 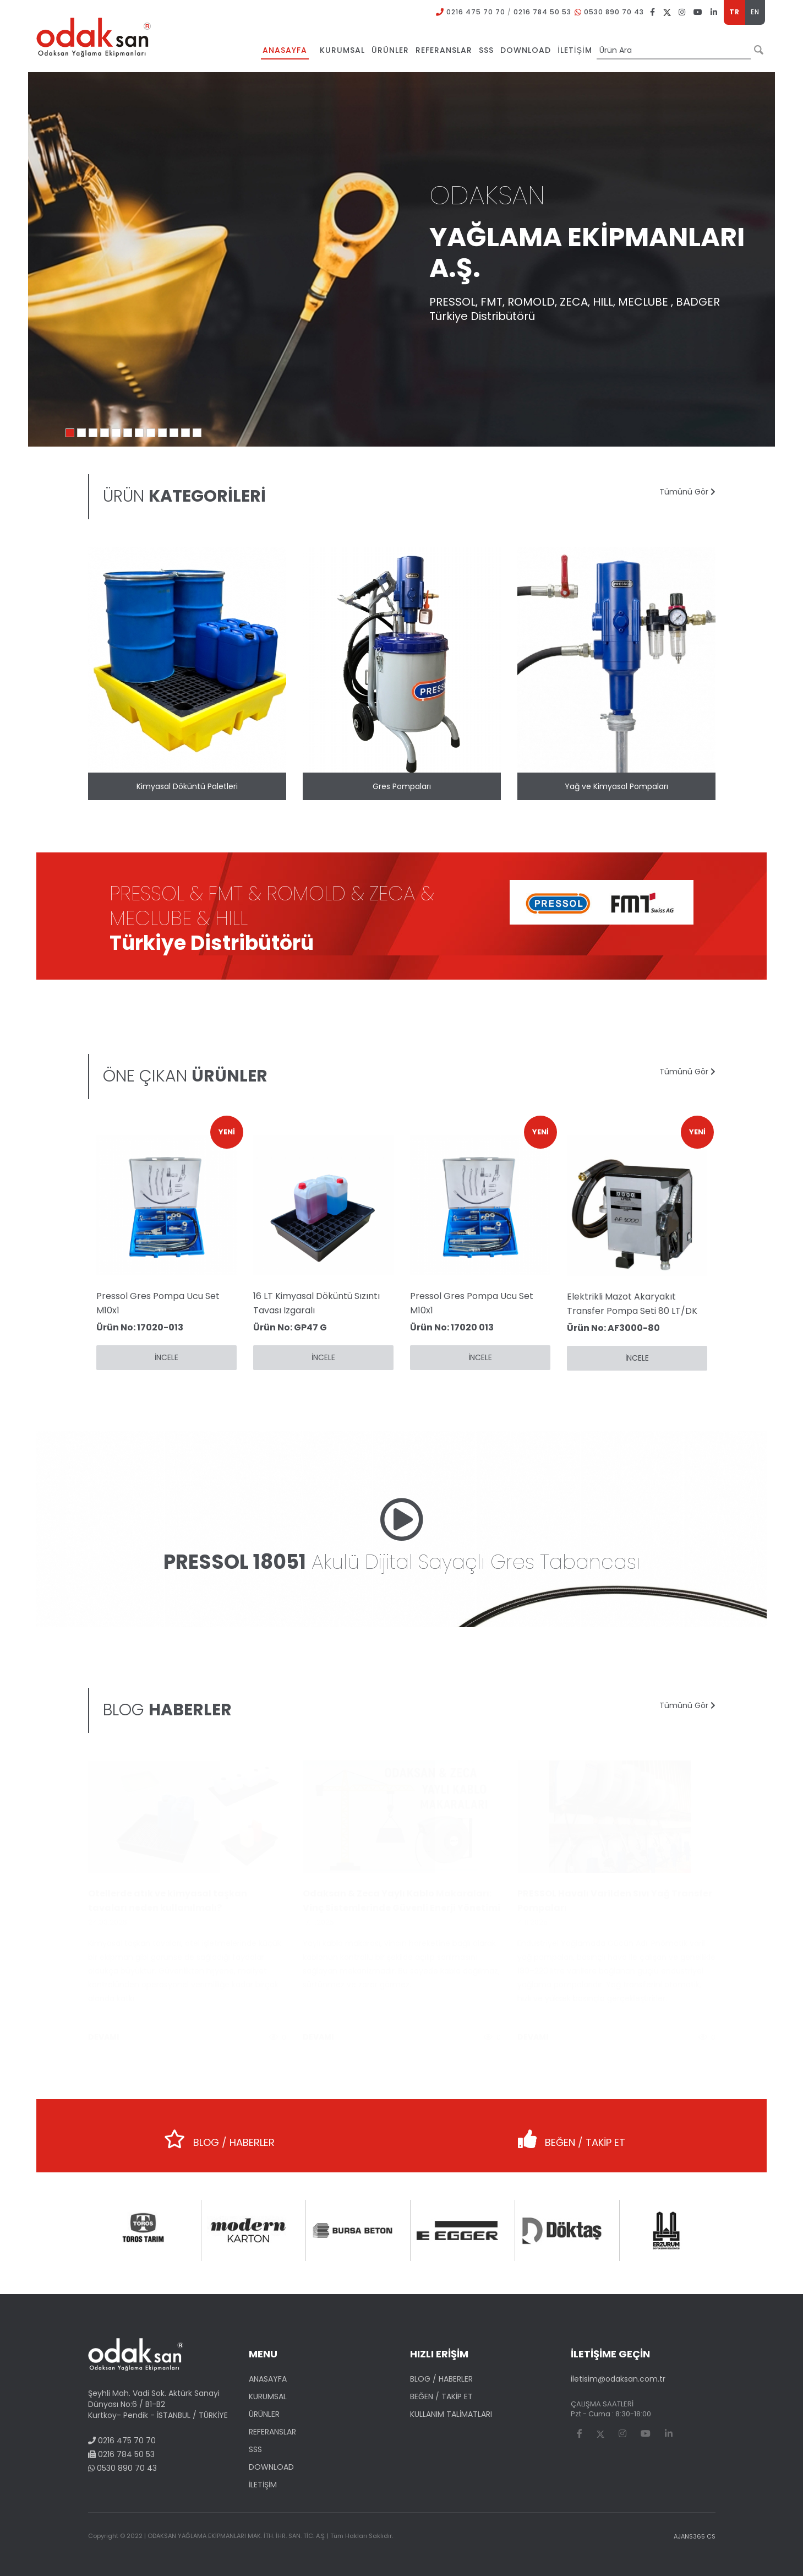 What do you see at coordinates (571, 2135) in the screenshot?
I see `BEĞEN / TAKİP ET` at bounding box center [571, 2135].